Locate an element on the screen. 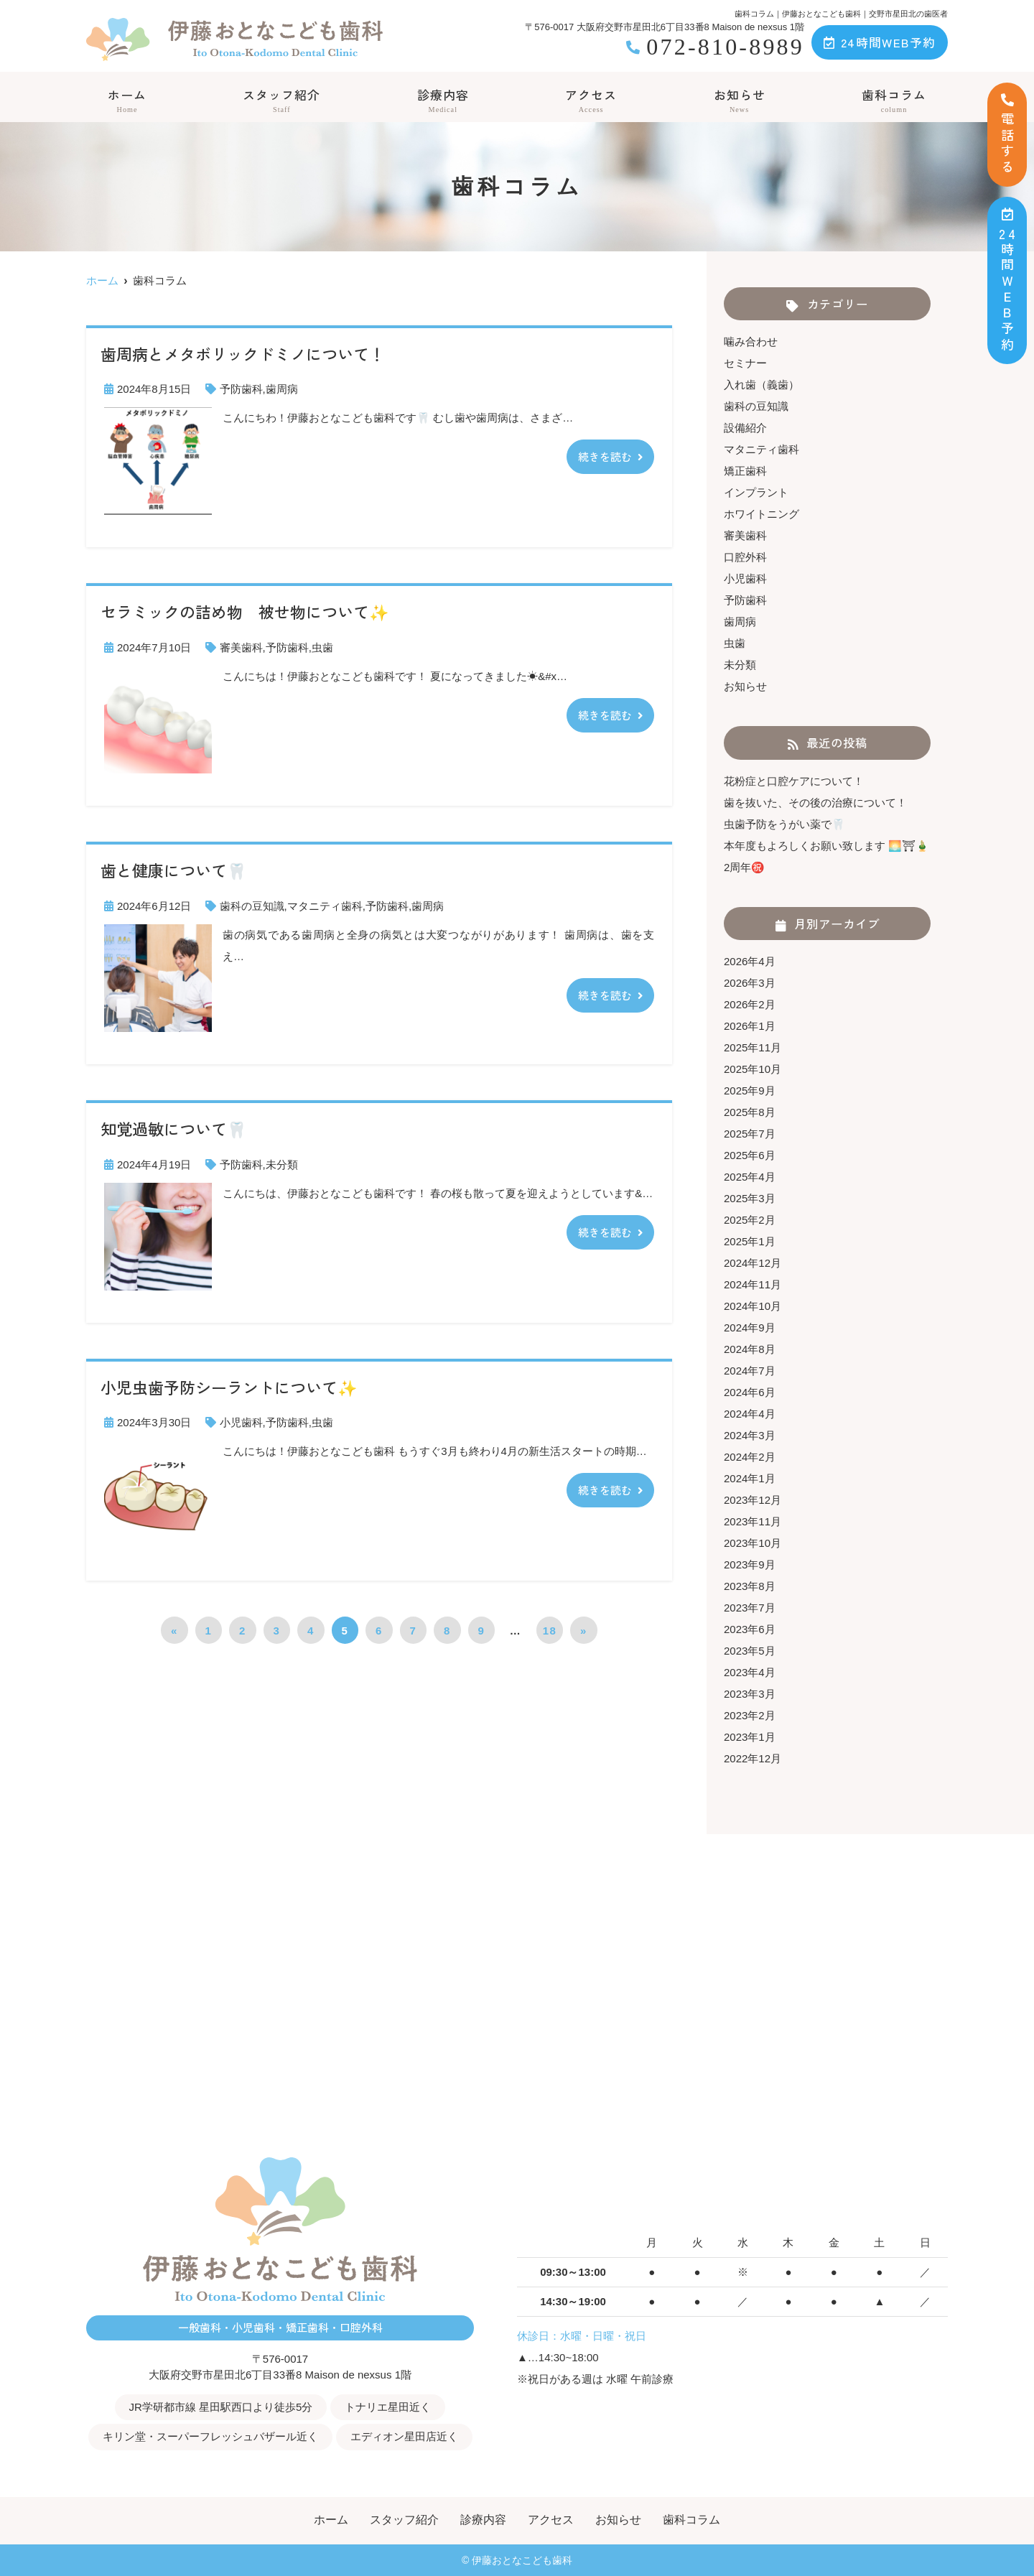  入れ歯（義歯） is located at coordinates (761, 384).